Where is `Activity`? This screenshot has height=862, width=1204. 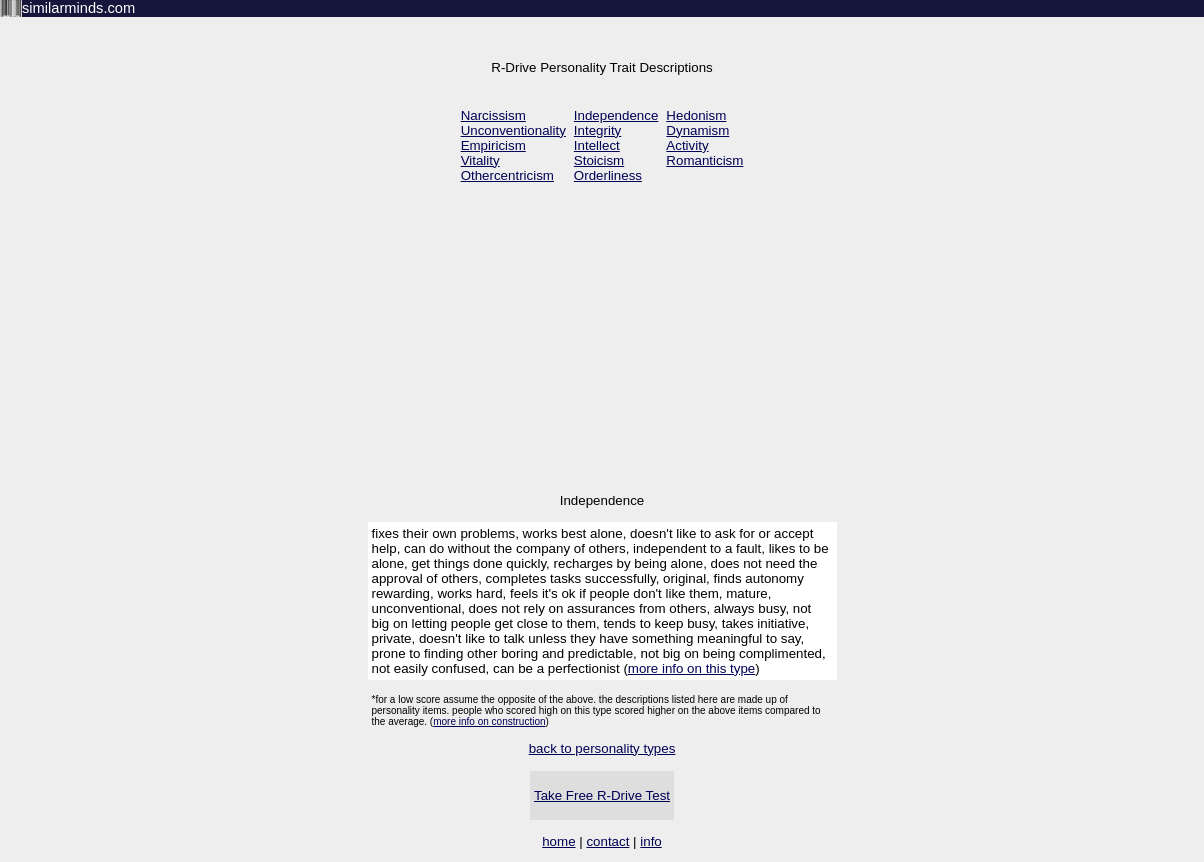
Activity is located at coordinates (687, 145).